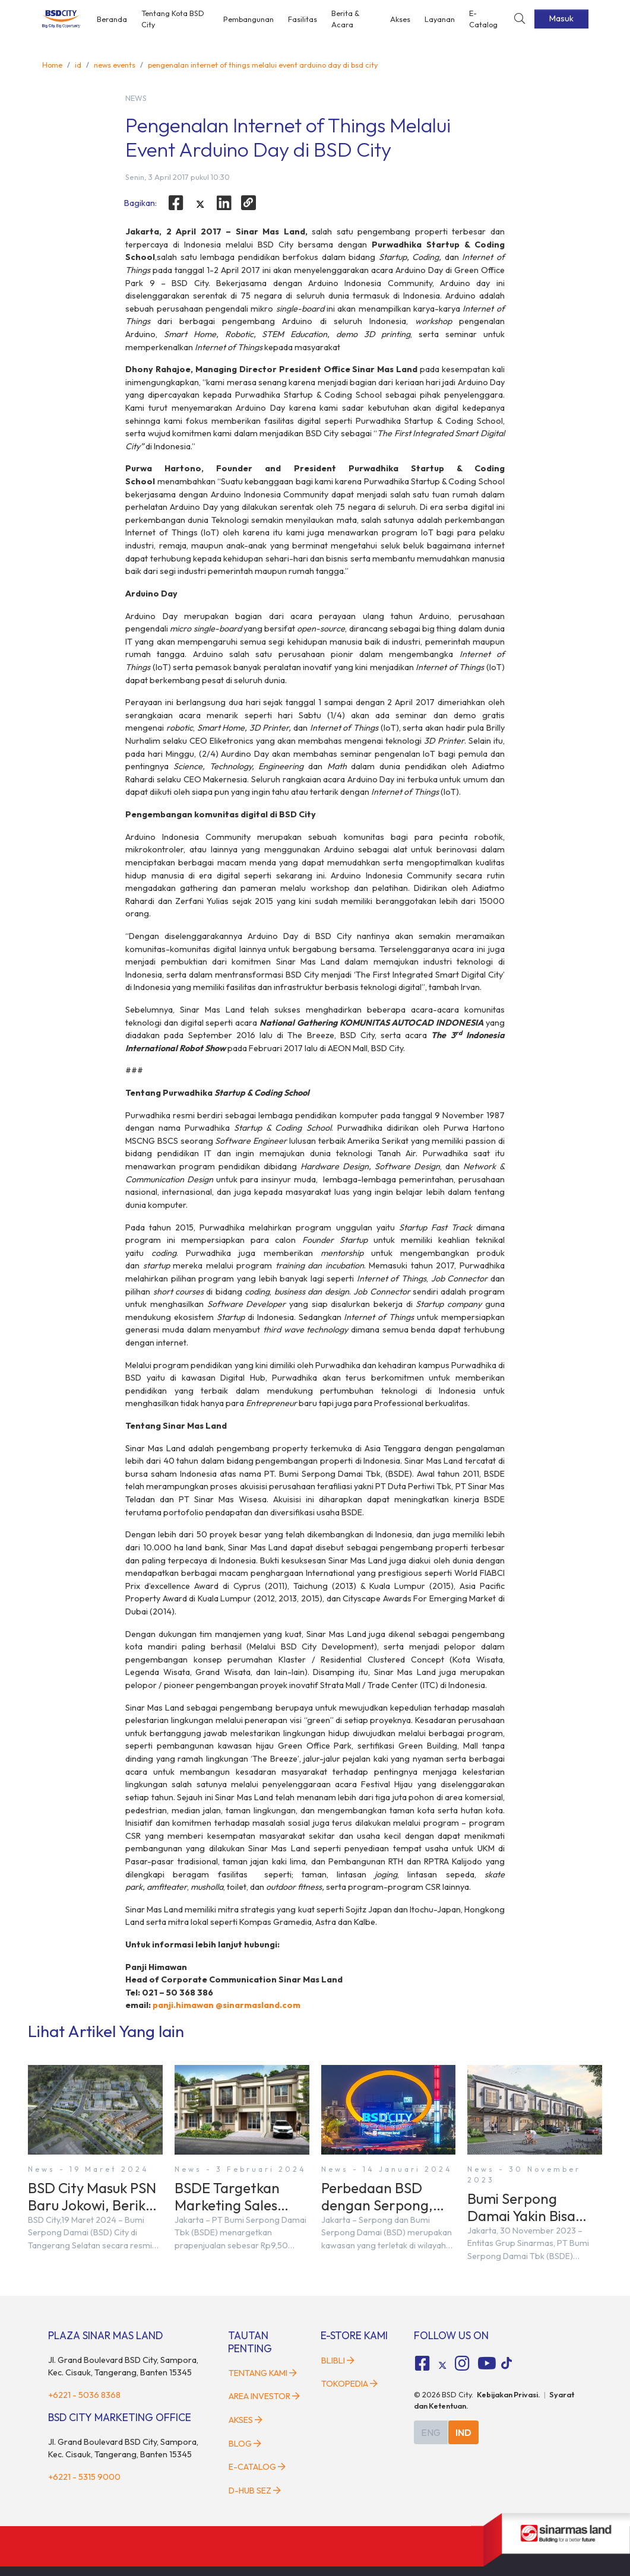  I want to click on news events, so click(114, 64).